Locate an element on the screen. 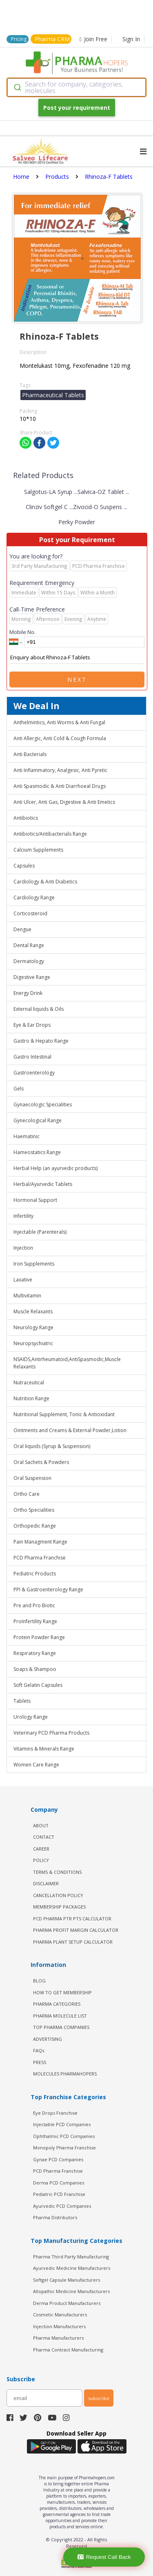 The image size is (153, 2576). Soaps & Shampoo is located at coordinates (34, 1669).